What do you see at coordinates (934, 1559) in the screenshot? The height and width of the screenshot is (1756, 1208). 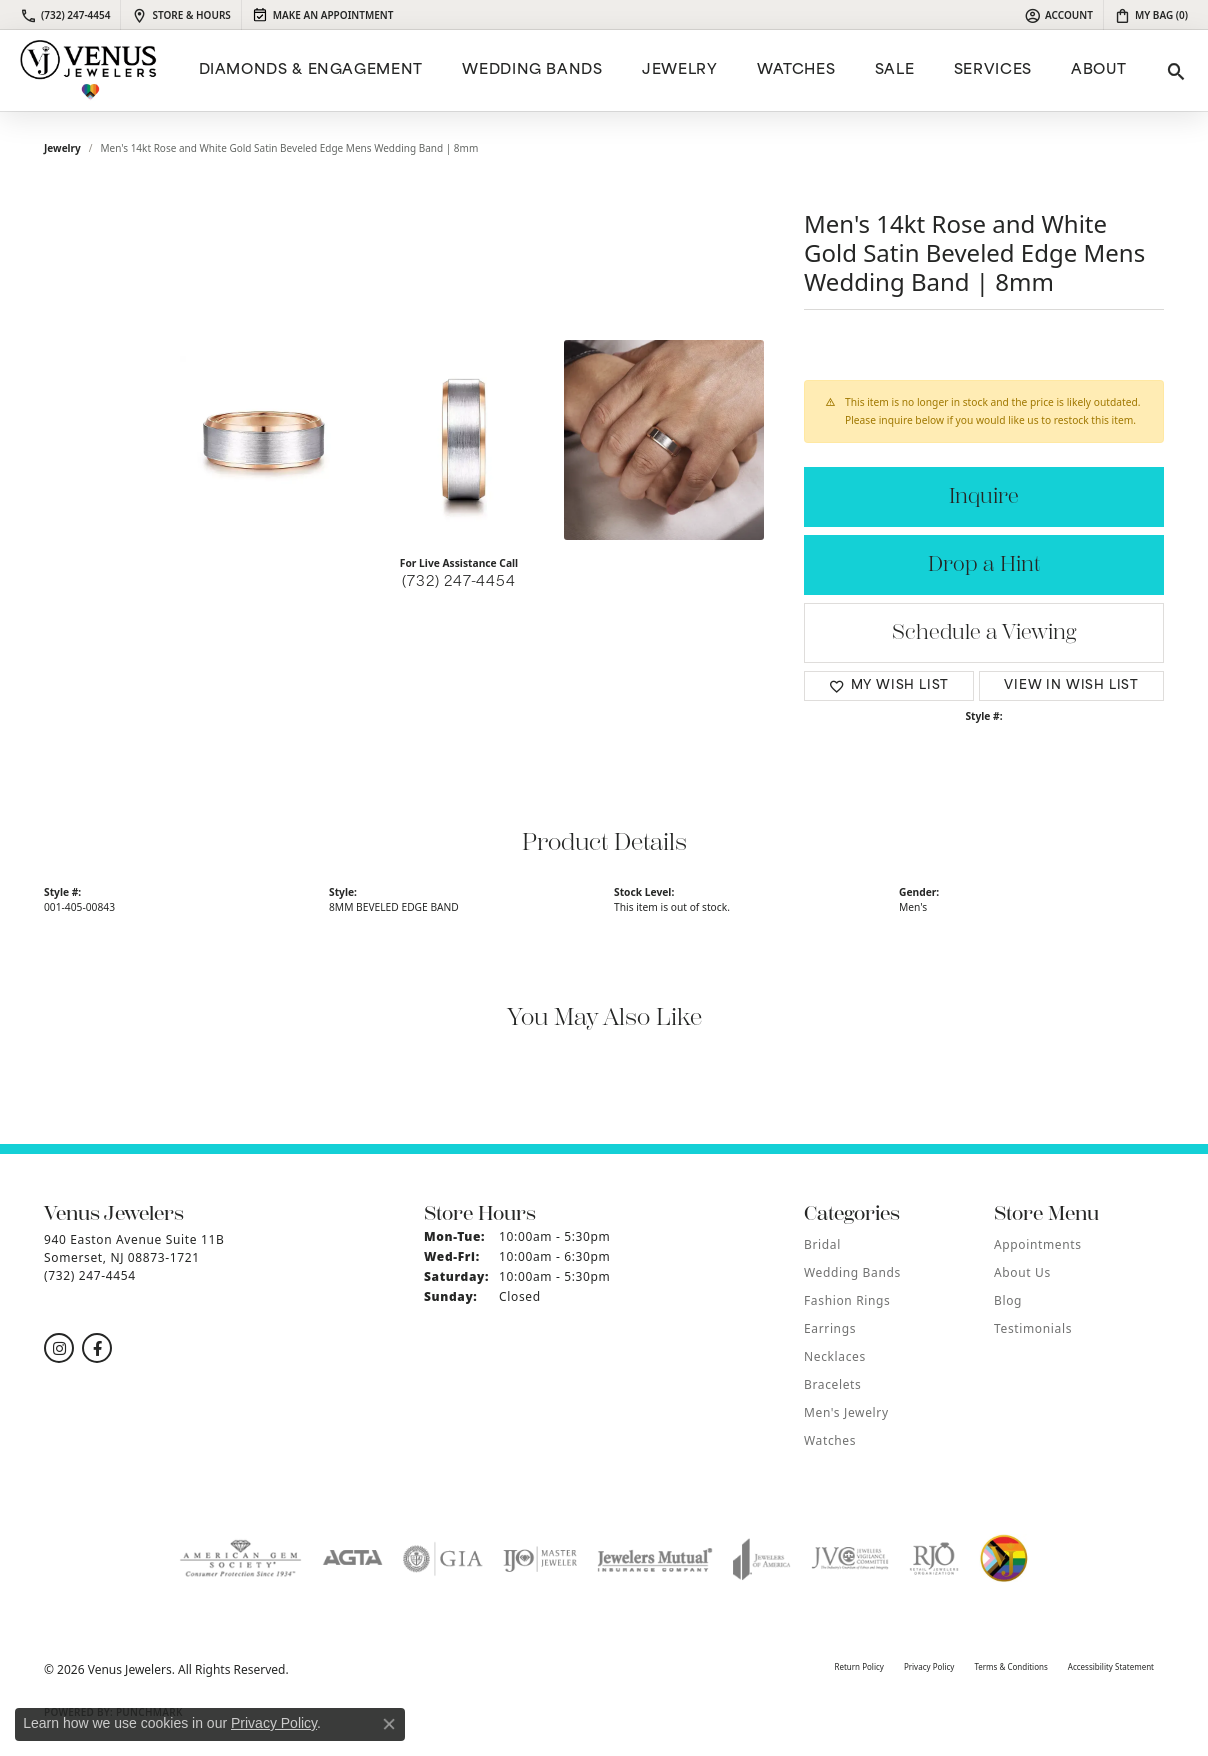 I see `[Visit the rjo website]` at bounding box center [934, 1559].